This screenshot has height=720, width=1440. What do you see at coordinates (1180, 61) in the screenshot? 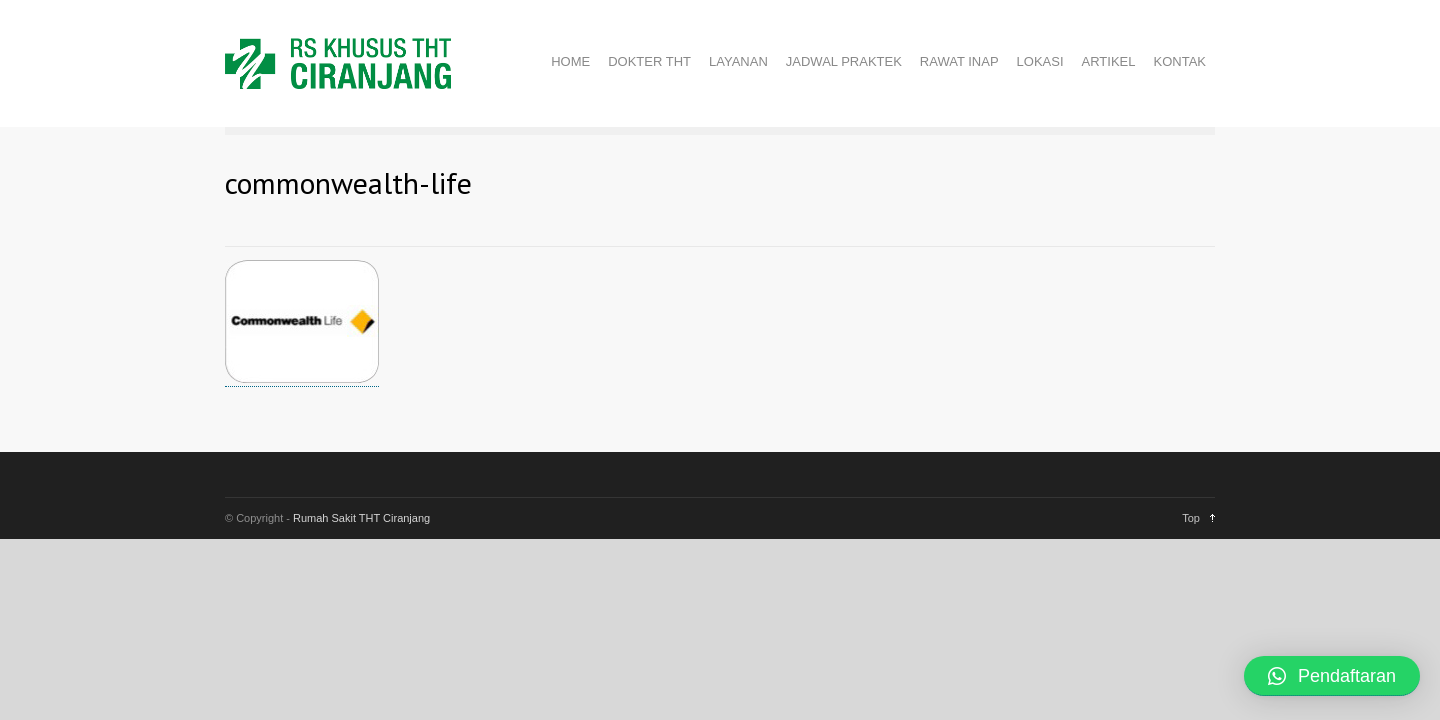
I see `KONTAK` at bounding box center [1180, 61].